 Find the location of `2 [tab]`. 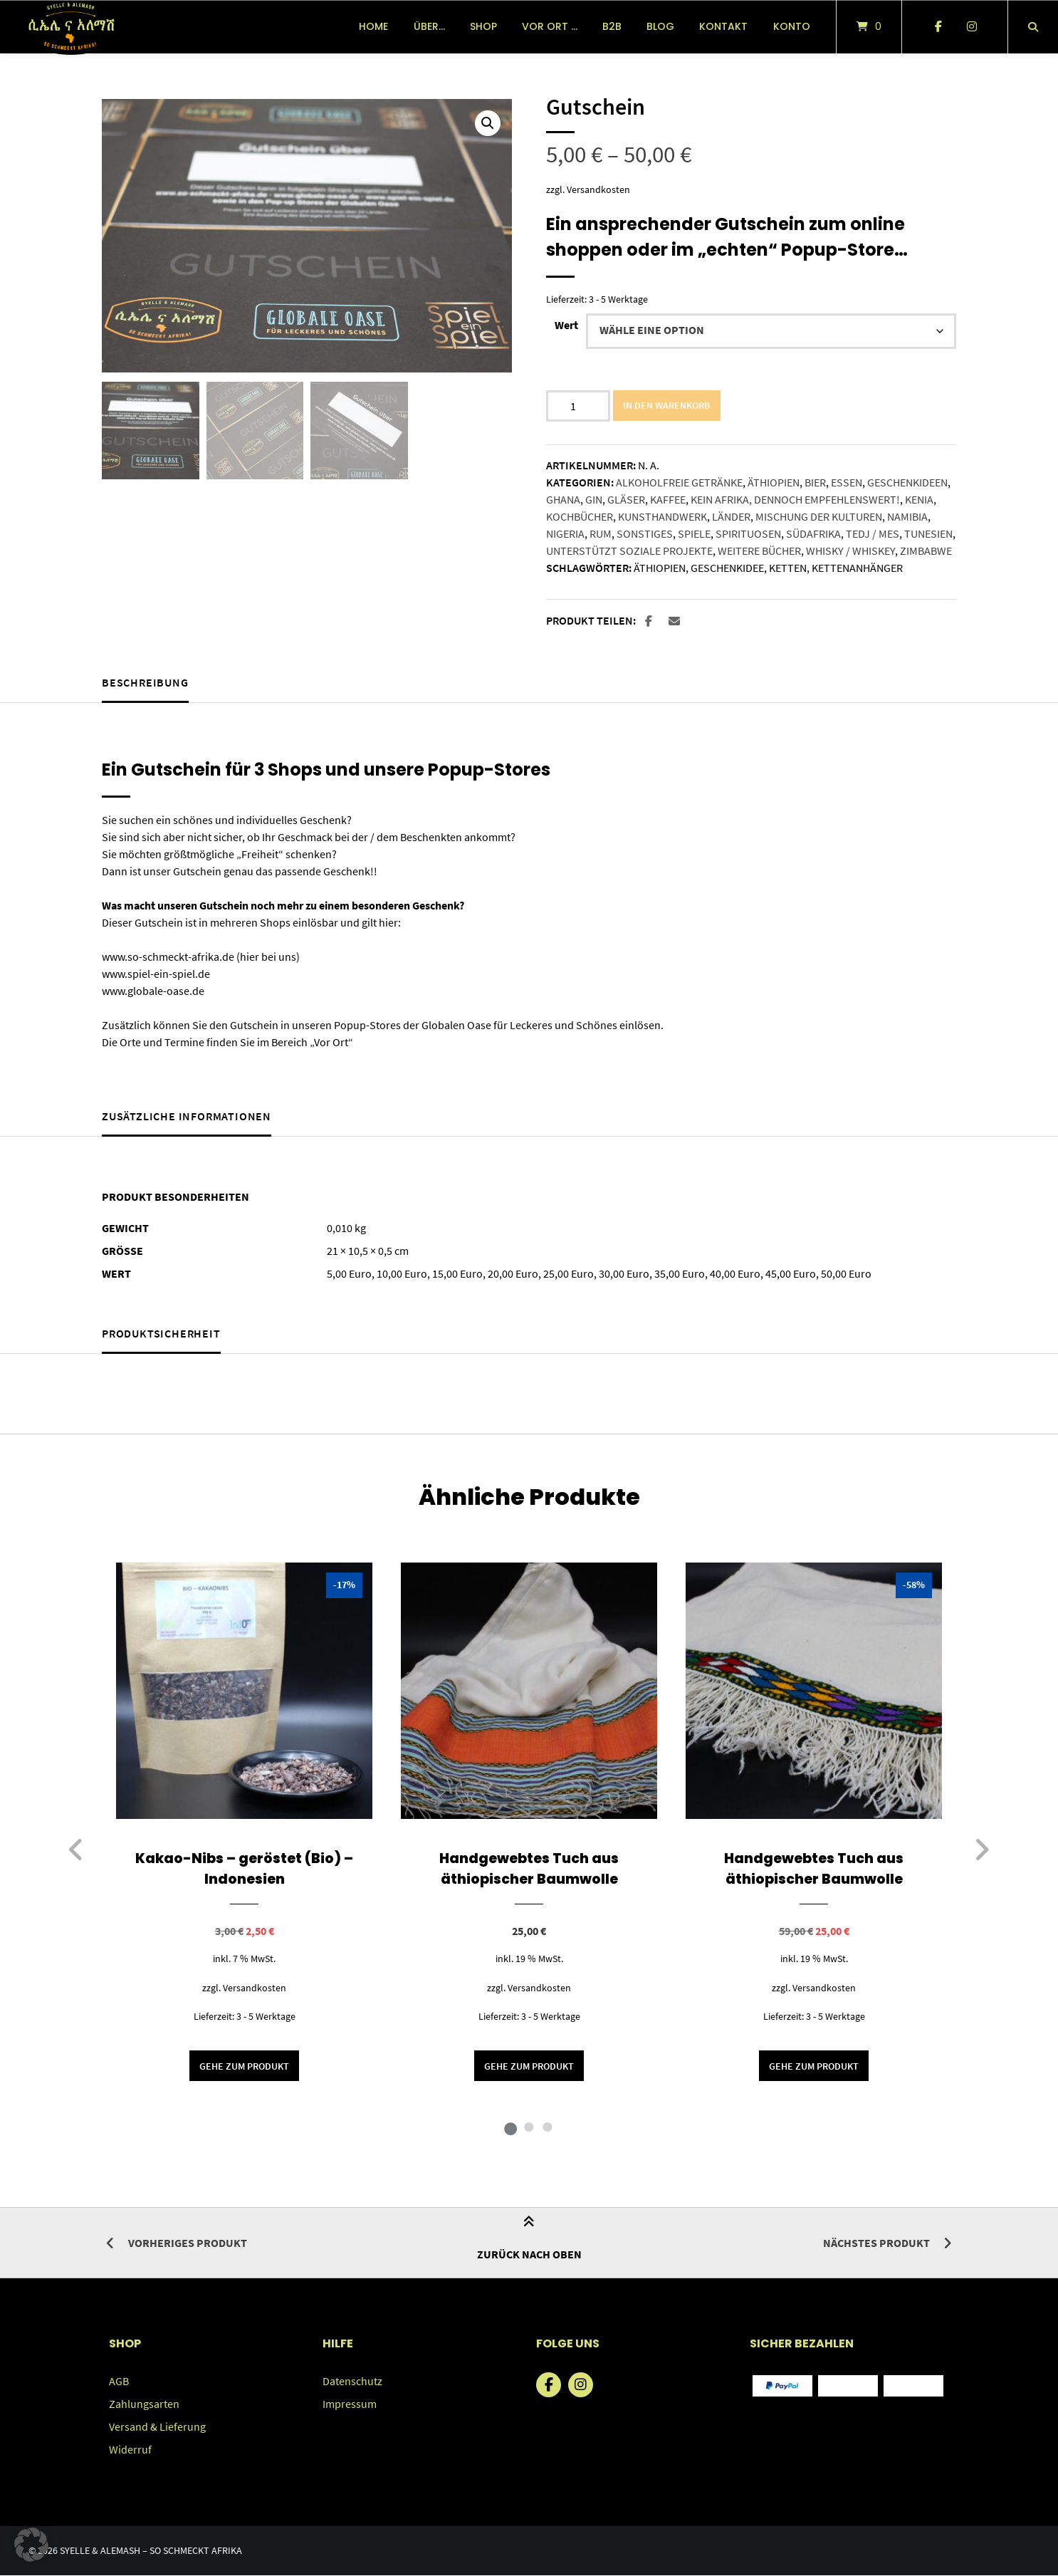

2 [tab] is located at coordinates (529, 2127).